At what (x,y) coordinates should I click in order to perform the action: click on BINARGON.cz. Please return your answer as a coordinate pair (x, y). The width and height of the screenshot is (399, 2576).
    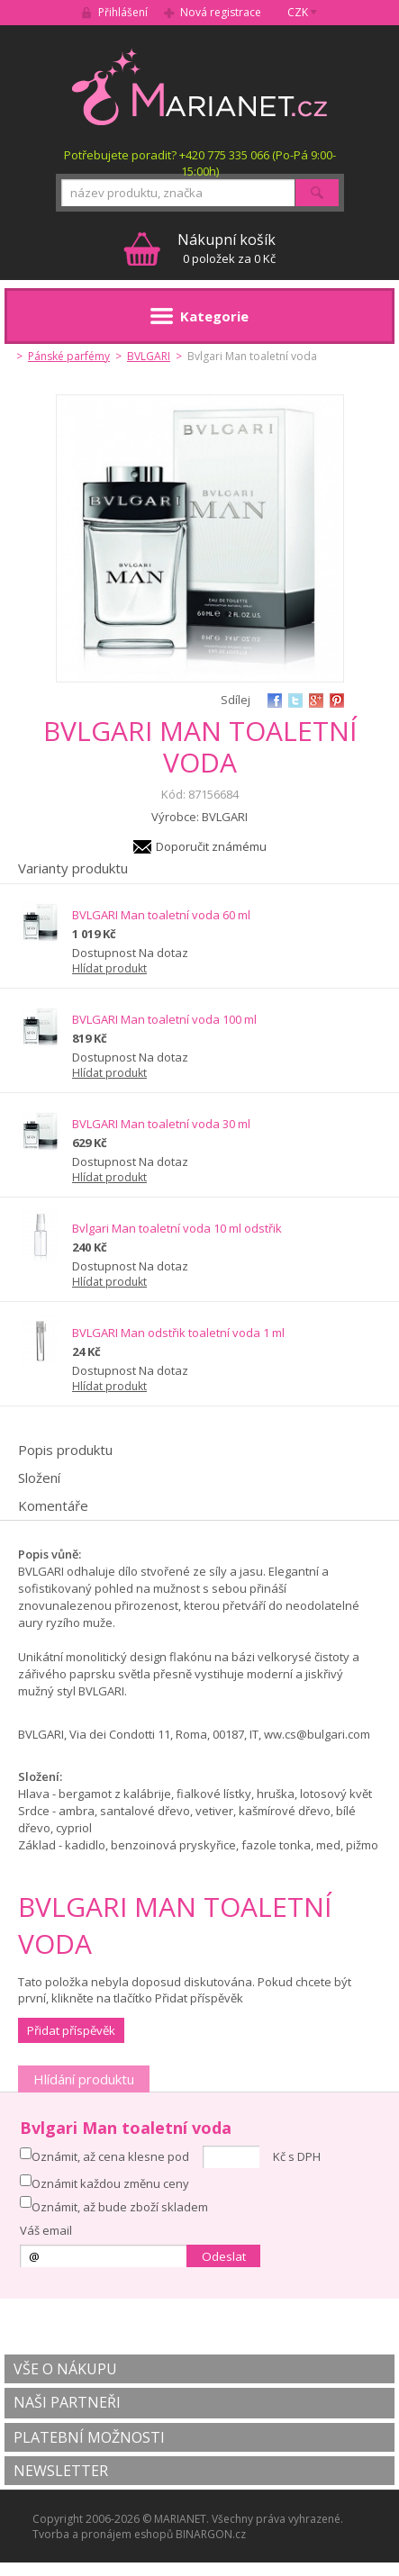
    Looking at the image, I should click on (211, 2534).